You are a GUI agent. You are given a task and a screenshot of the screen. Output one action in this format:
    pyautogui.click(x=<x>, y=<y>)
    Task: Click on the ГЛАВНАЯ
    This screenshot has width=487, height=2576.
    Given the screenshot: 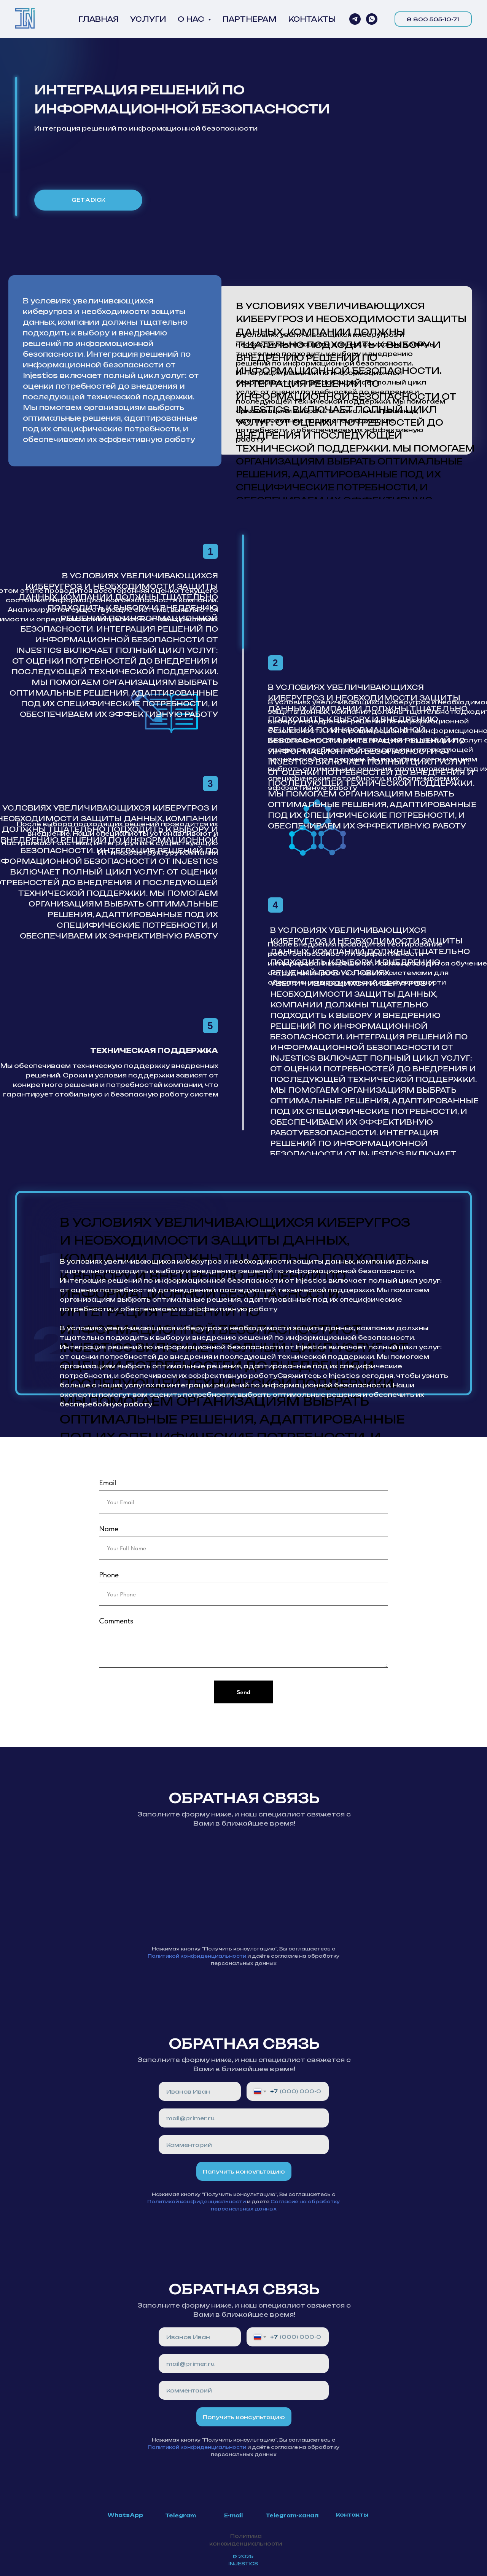 What is the action you would take?
    pyautogui.click(x=98, y=19)
    